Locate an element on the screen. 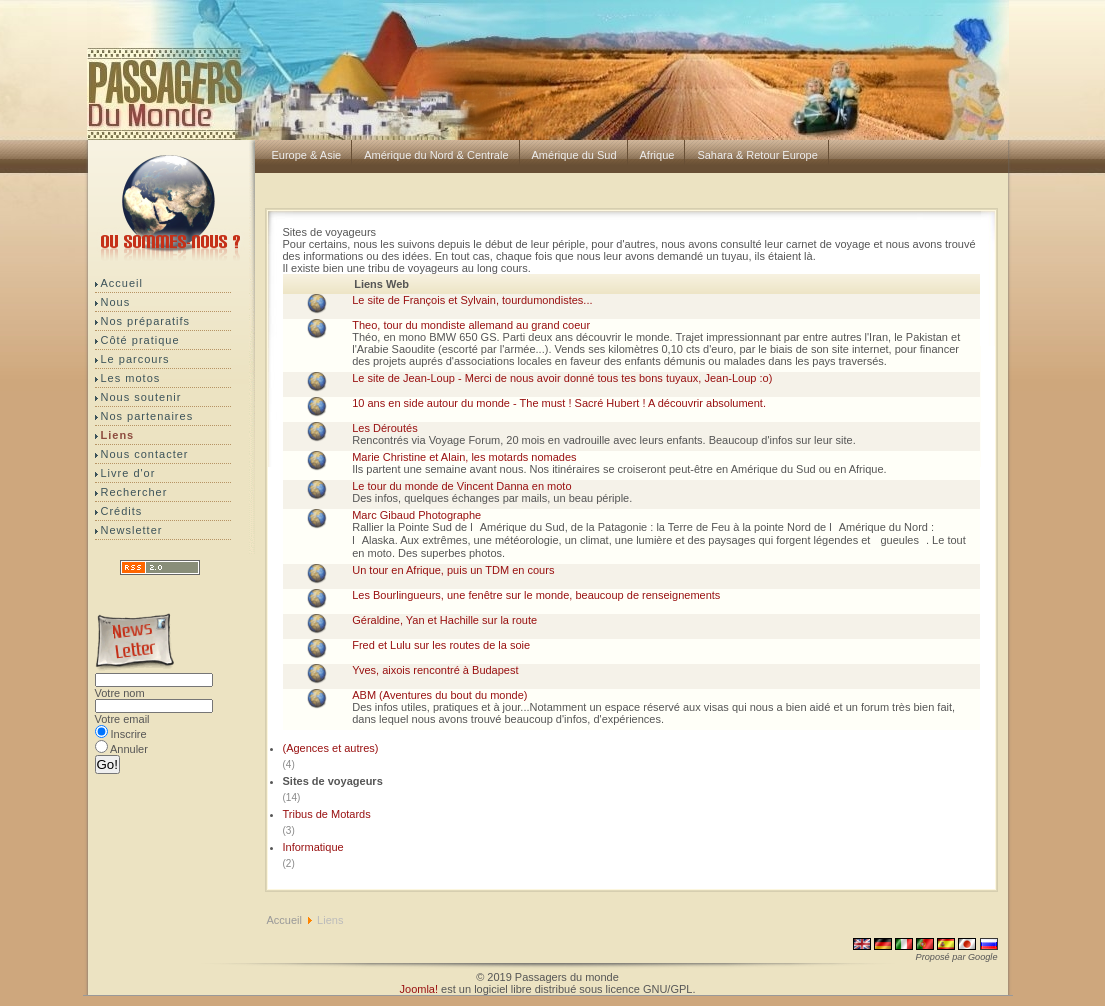  Nous is located at coordinates (116, 302).